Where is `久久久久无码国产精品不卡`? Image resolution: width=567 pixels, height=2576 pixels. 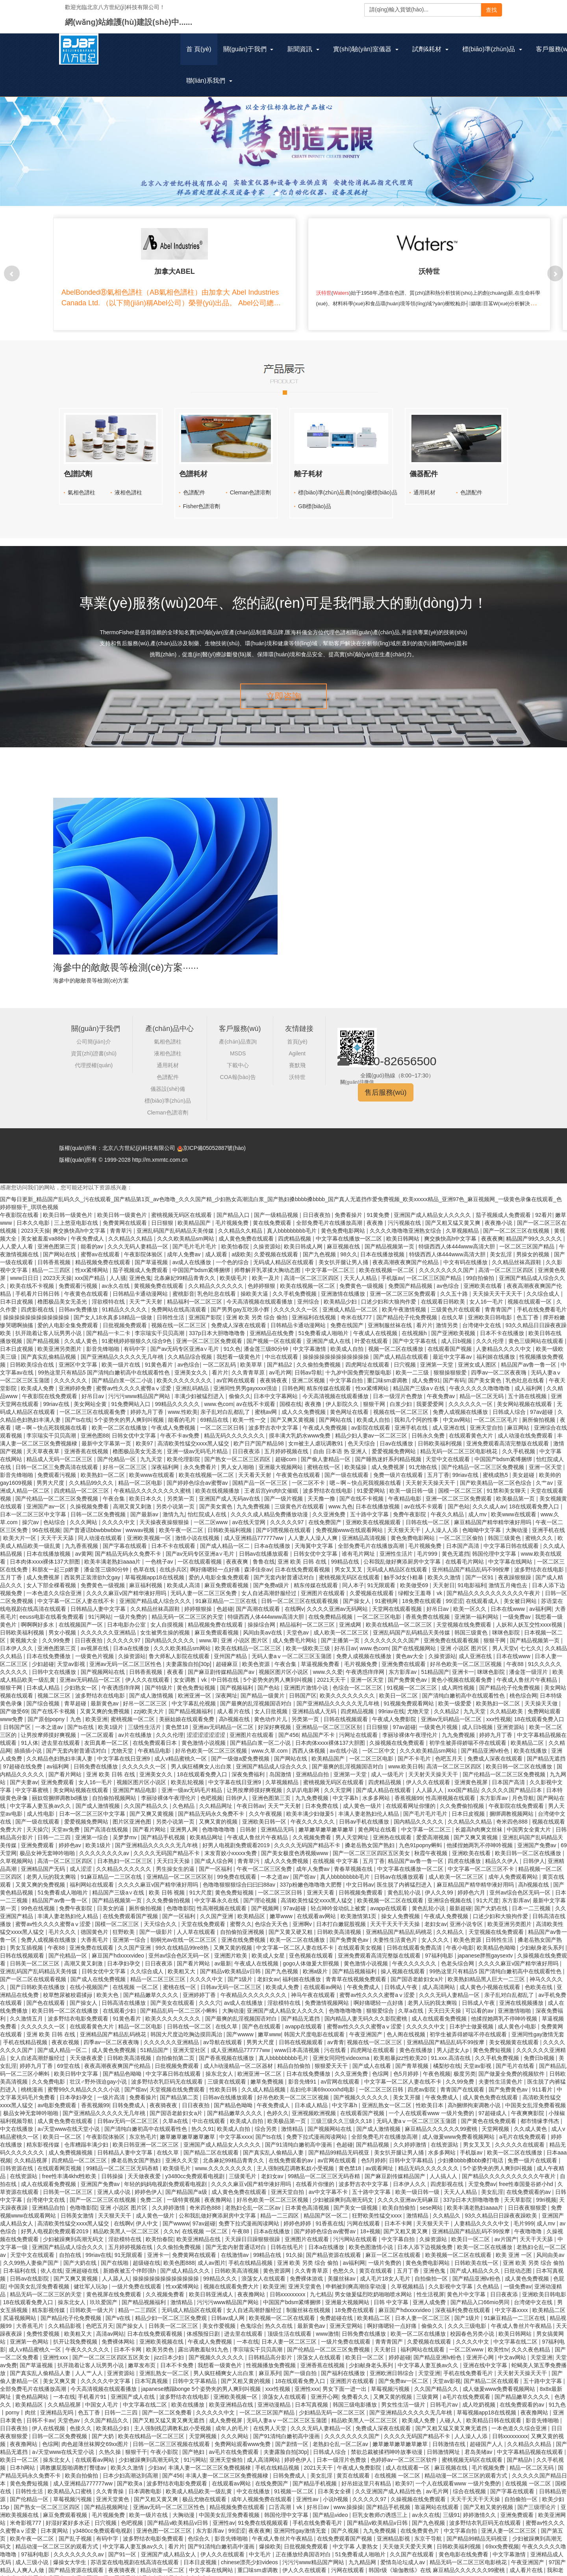 久久久久无码国产精品不卡 is located at coordinates (308, 1839).